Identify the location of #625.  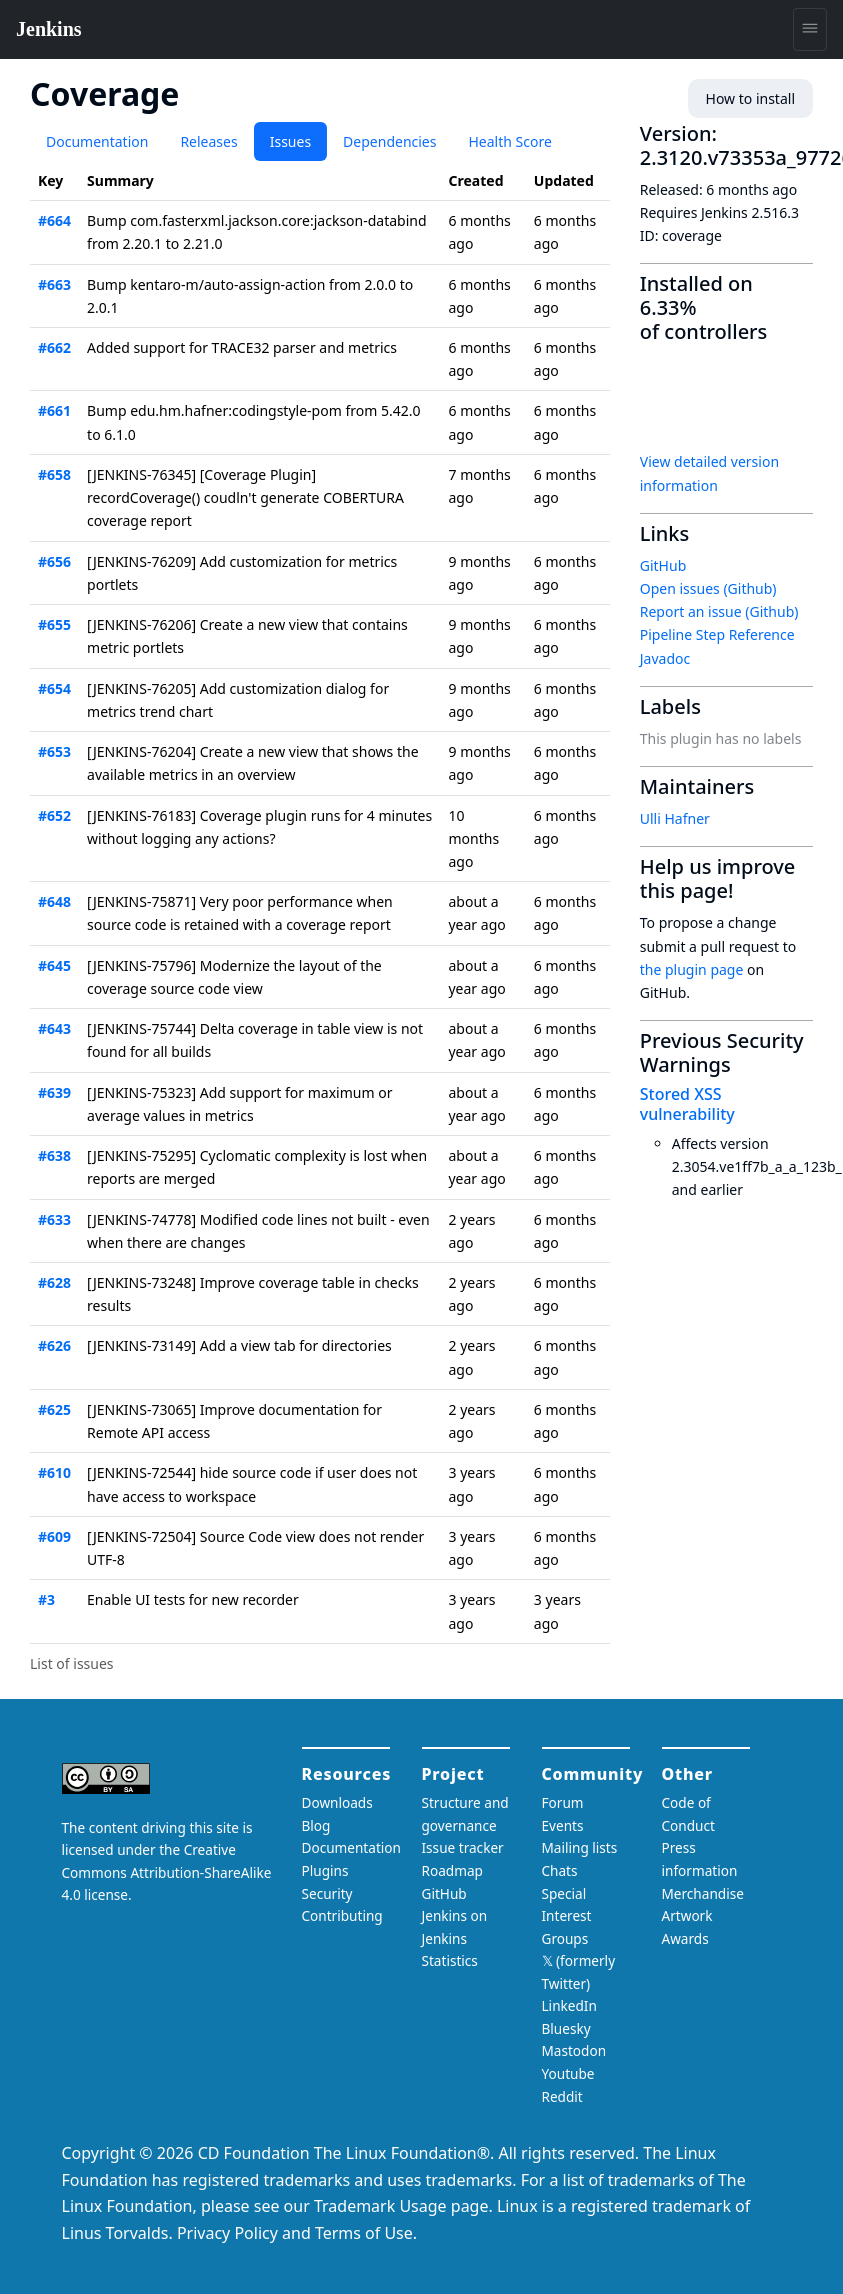
(54, 1409).